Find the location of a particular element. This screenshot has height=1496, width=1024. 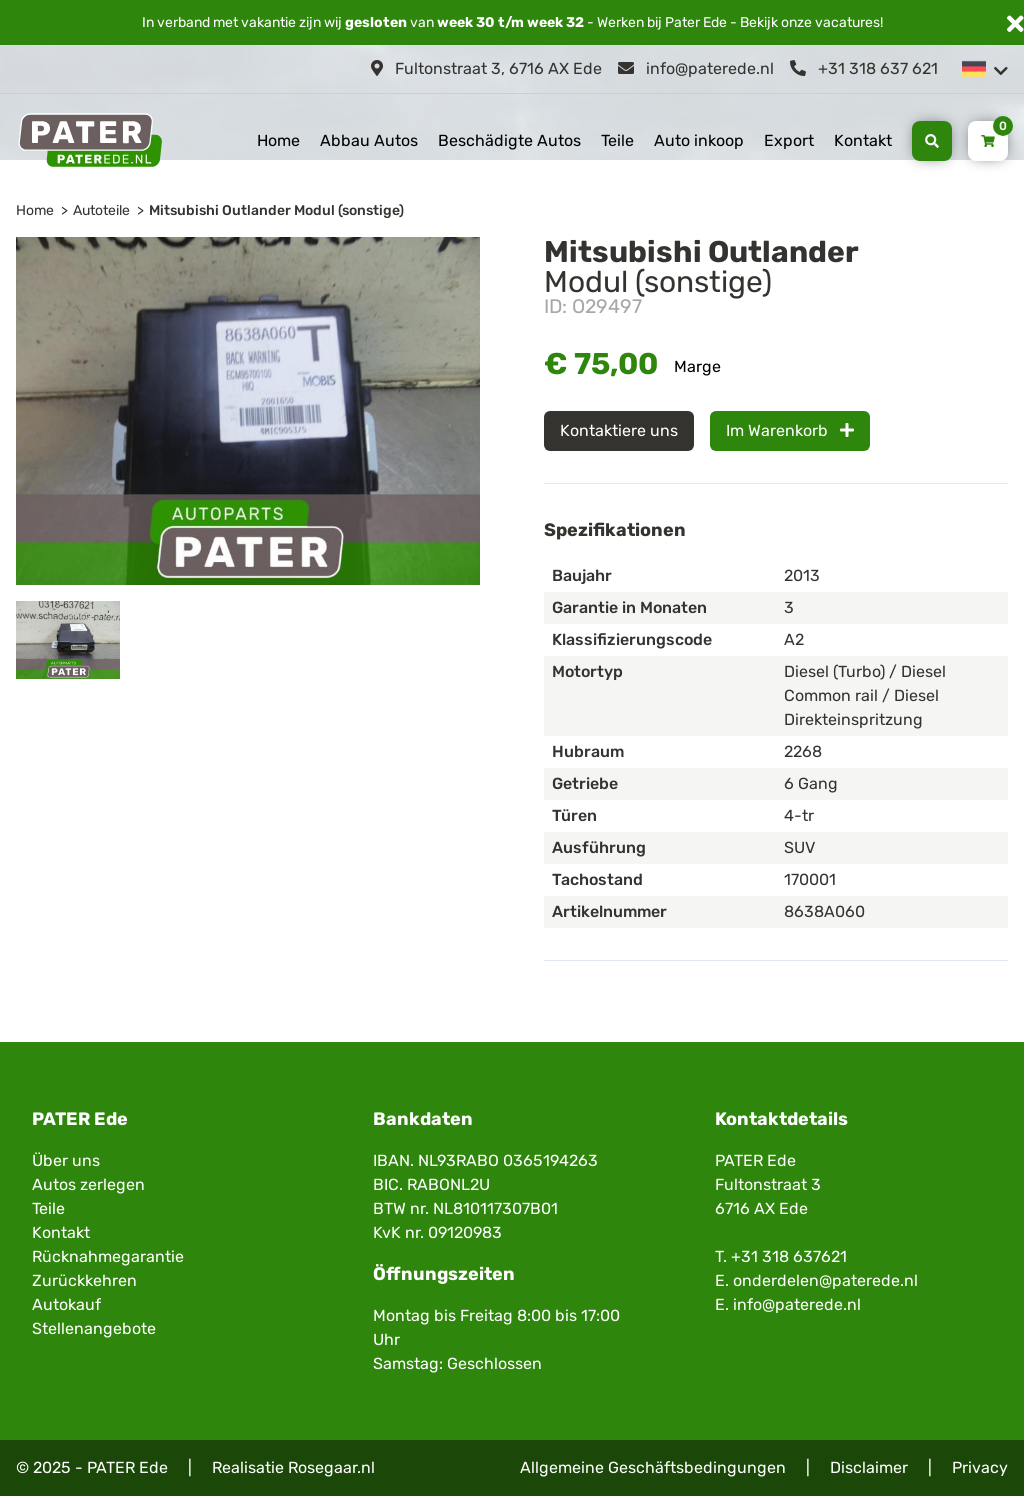

Rosegaar.nl is located at coordinates (331, 1467).